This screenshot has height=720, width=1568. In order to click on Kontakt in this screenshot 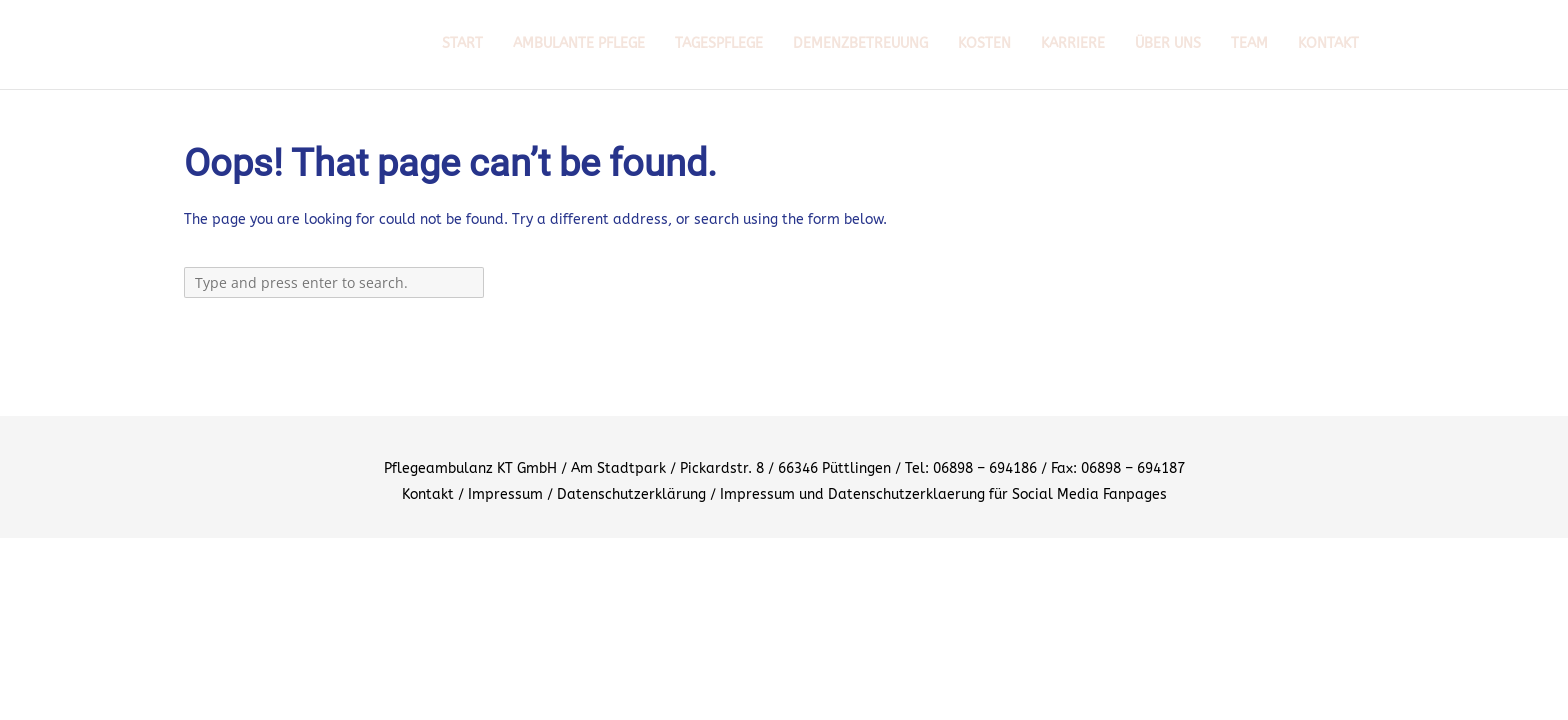, I will do `click(428, 494)`.